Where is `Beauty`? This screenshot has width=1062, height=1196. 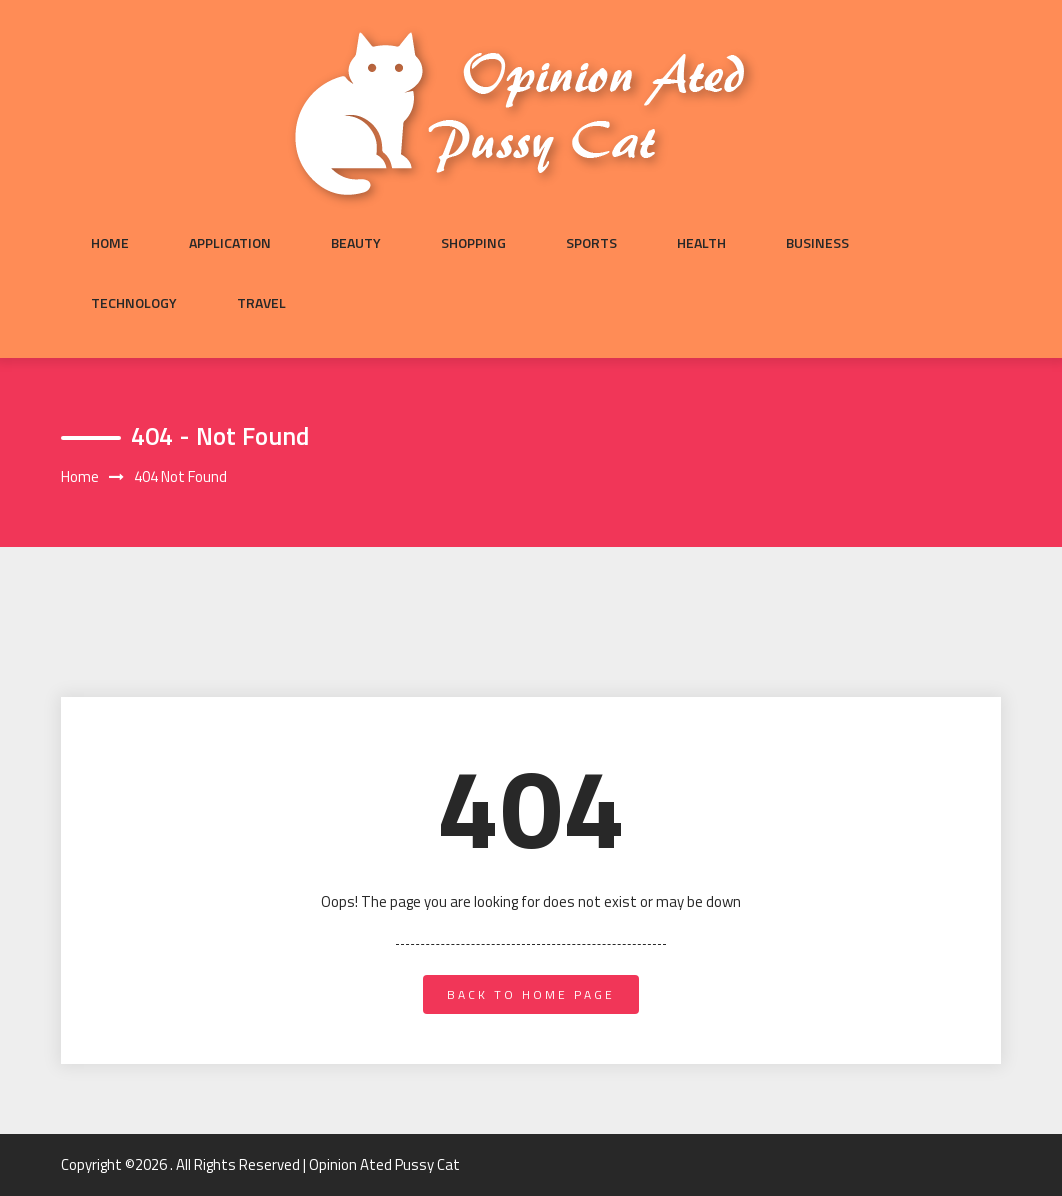 Beauty is located at coordinates (356, 243).